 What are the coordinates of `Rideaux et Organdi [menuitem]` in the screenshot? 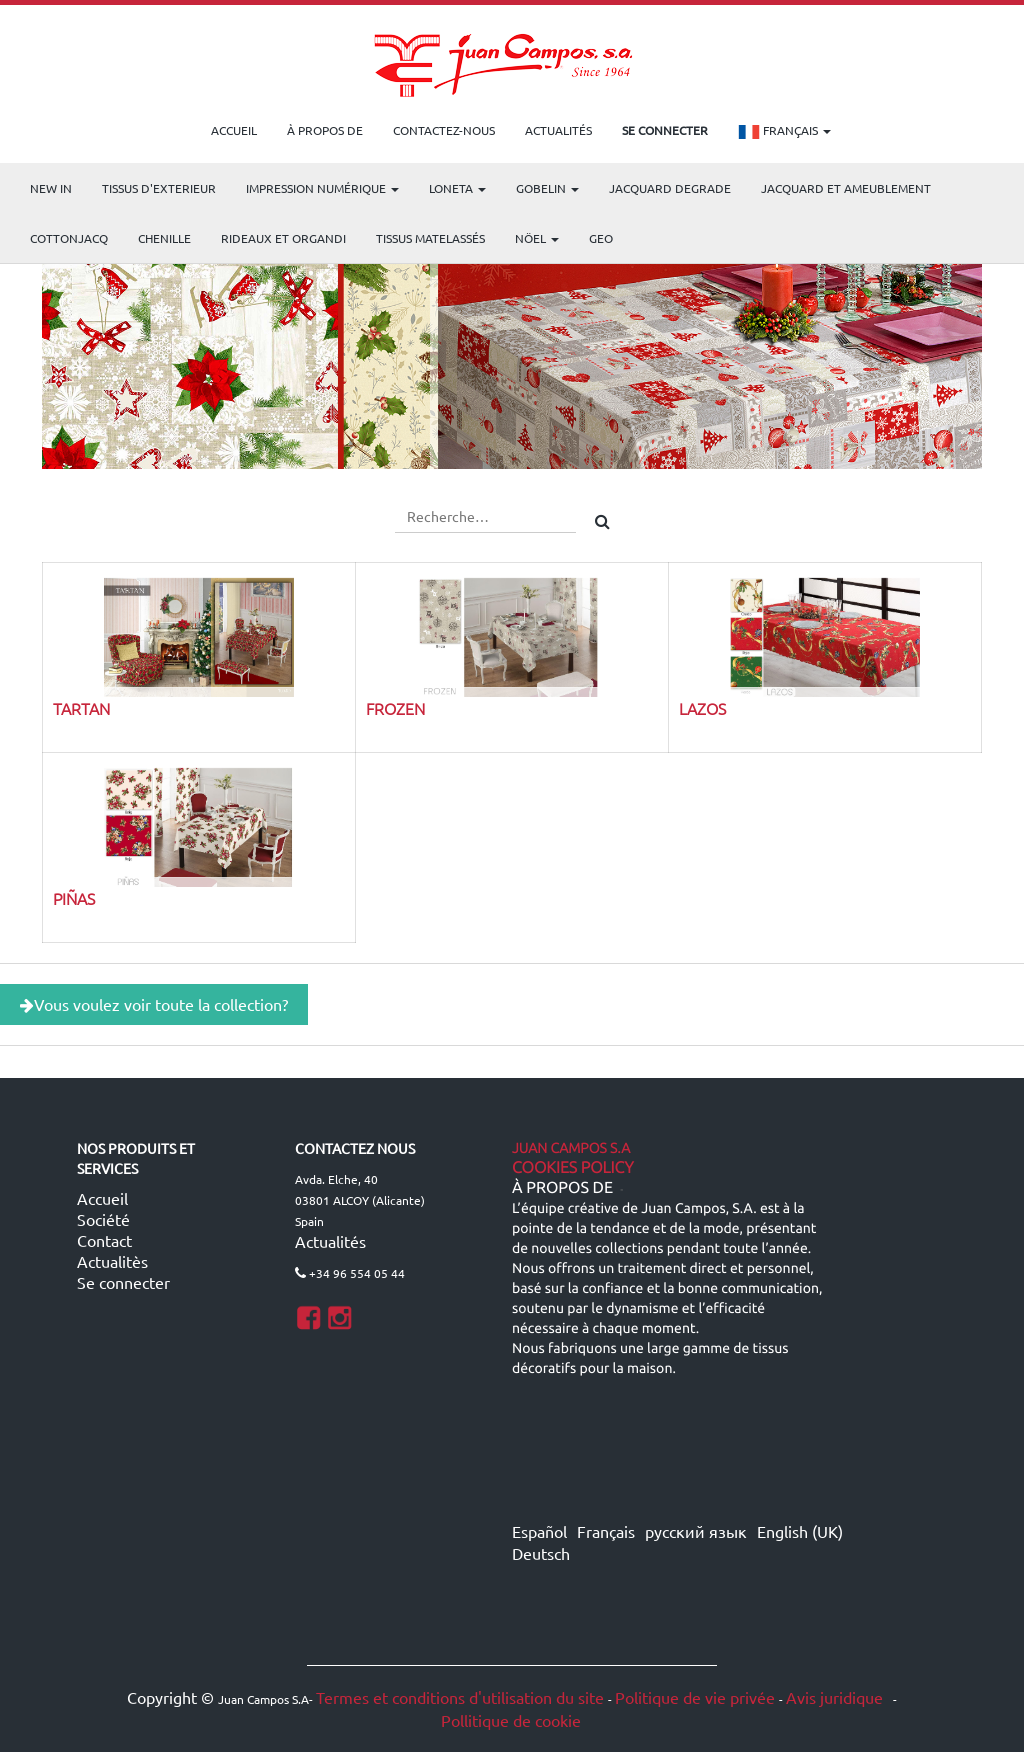 It's located at (283, 238).